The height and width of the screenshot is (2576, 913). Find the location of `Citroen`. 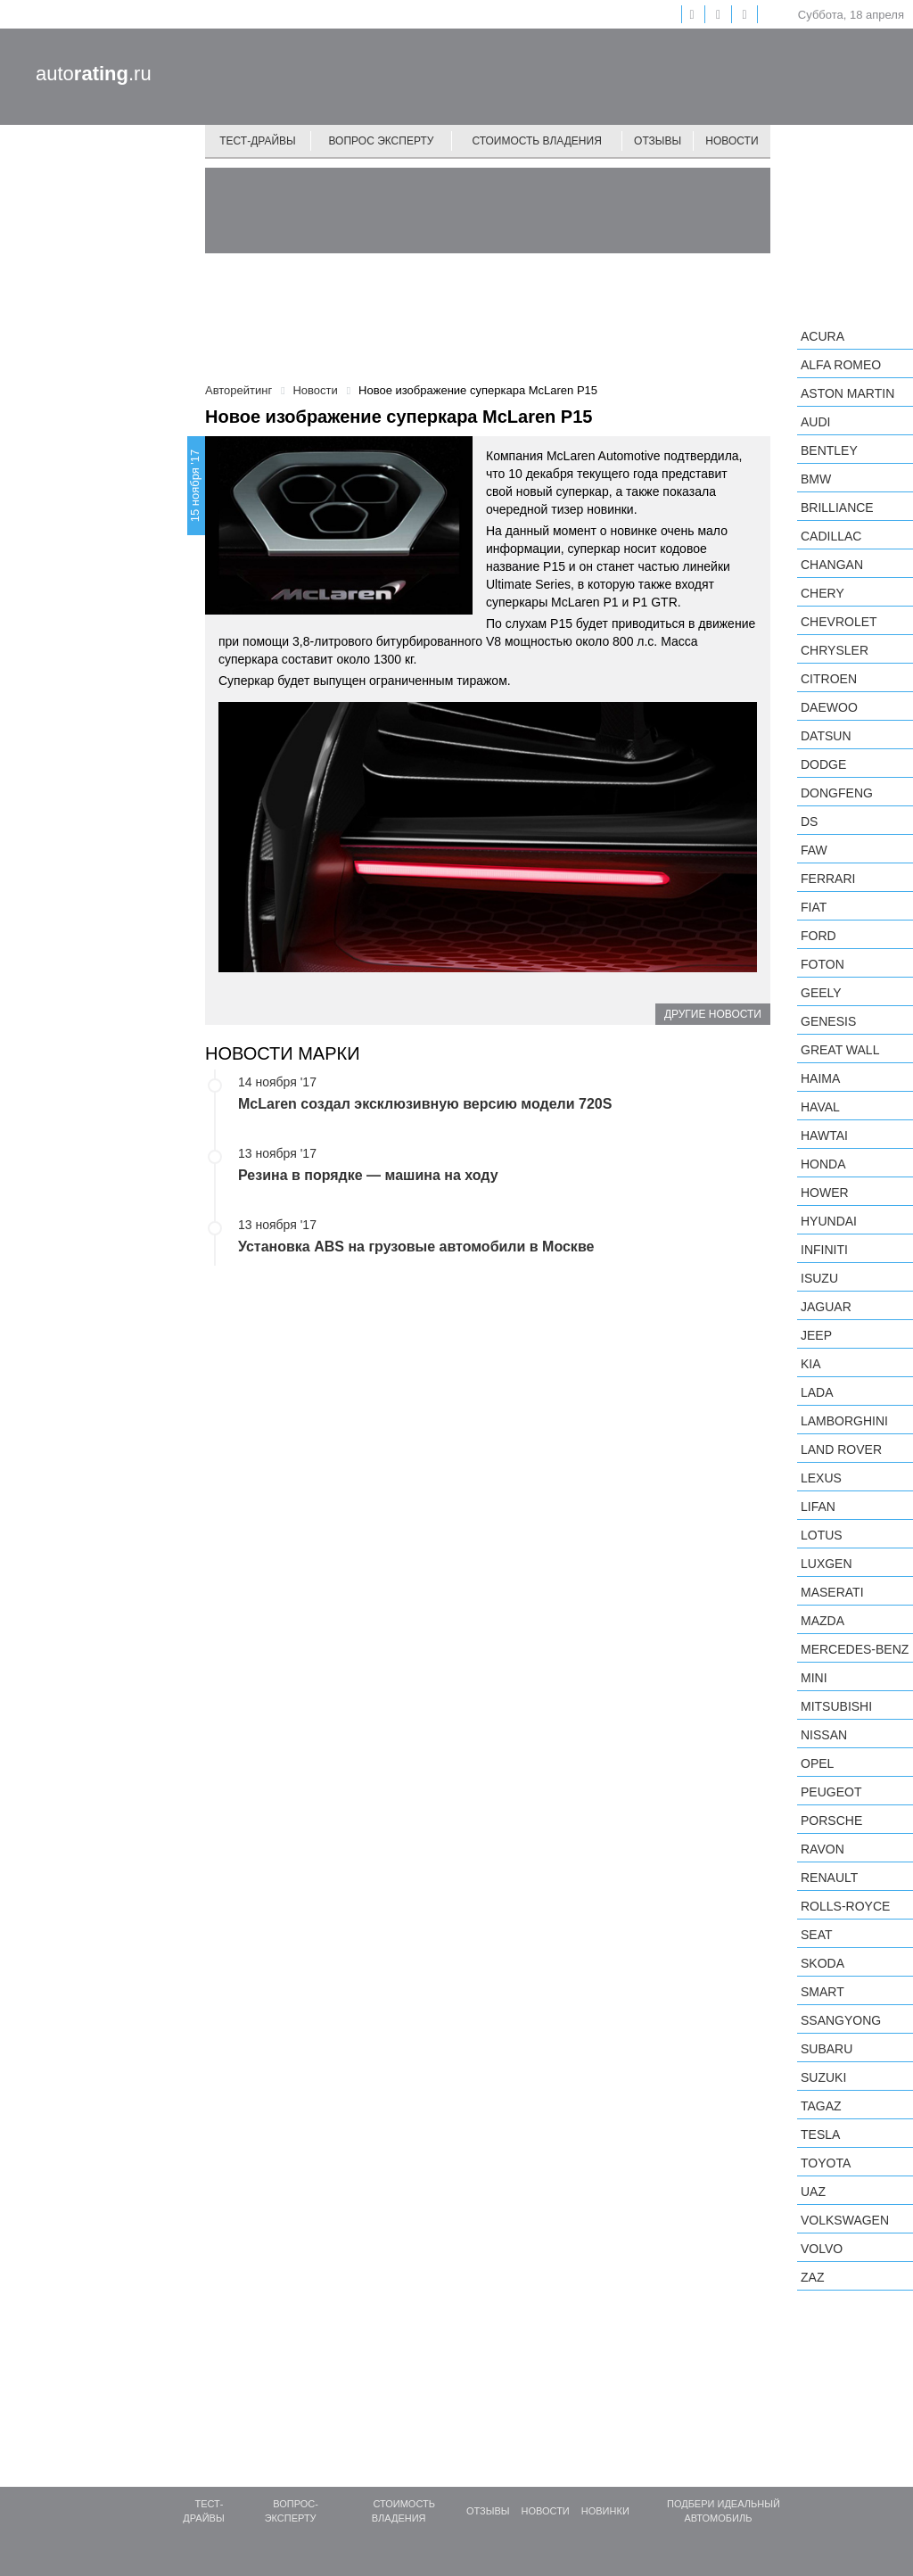

Citroen is located at coordinates (829, 679).